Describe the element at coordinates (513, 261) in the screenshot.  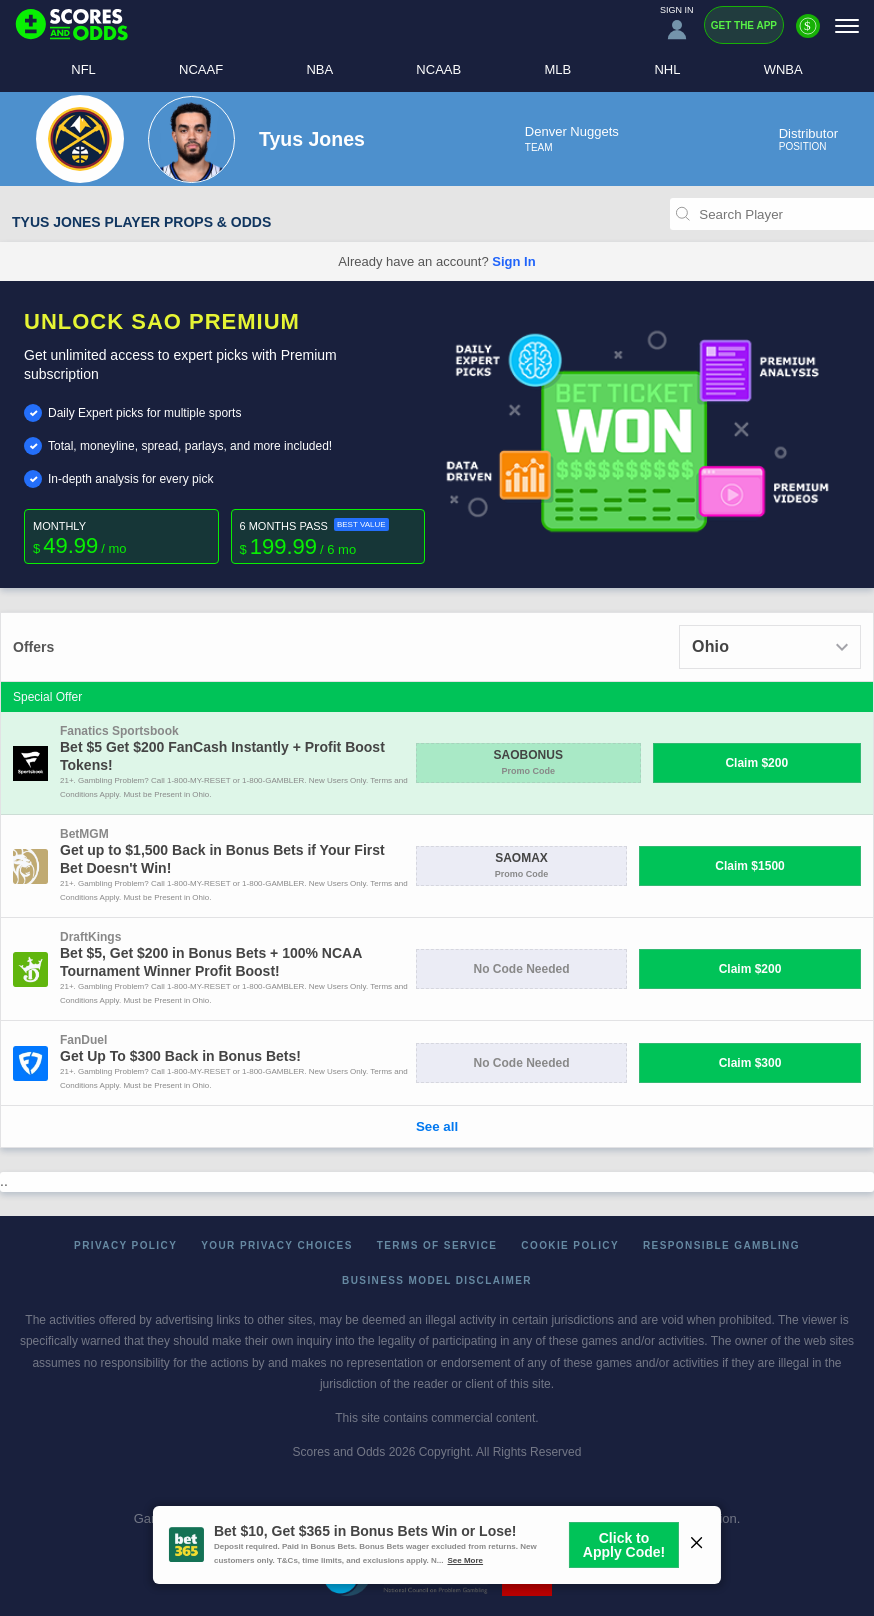
I see `Sign In` at that location.